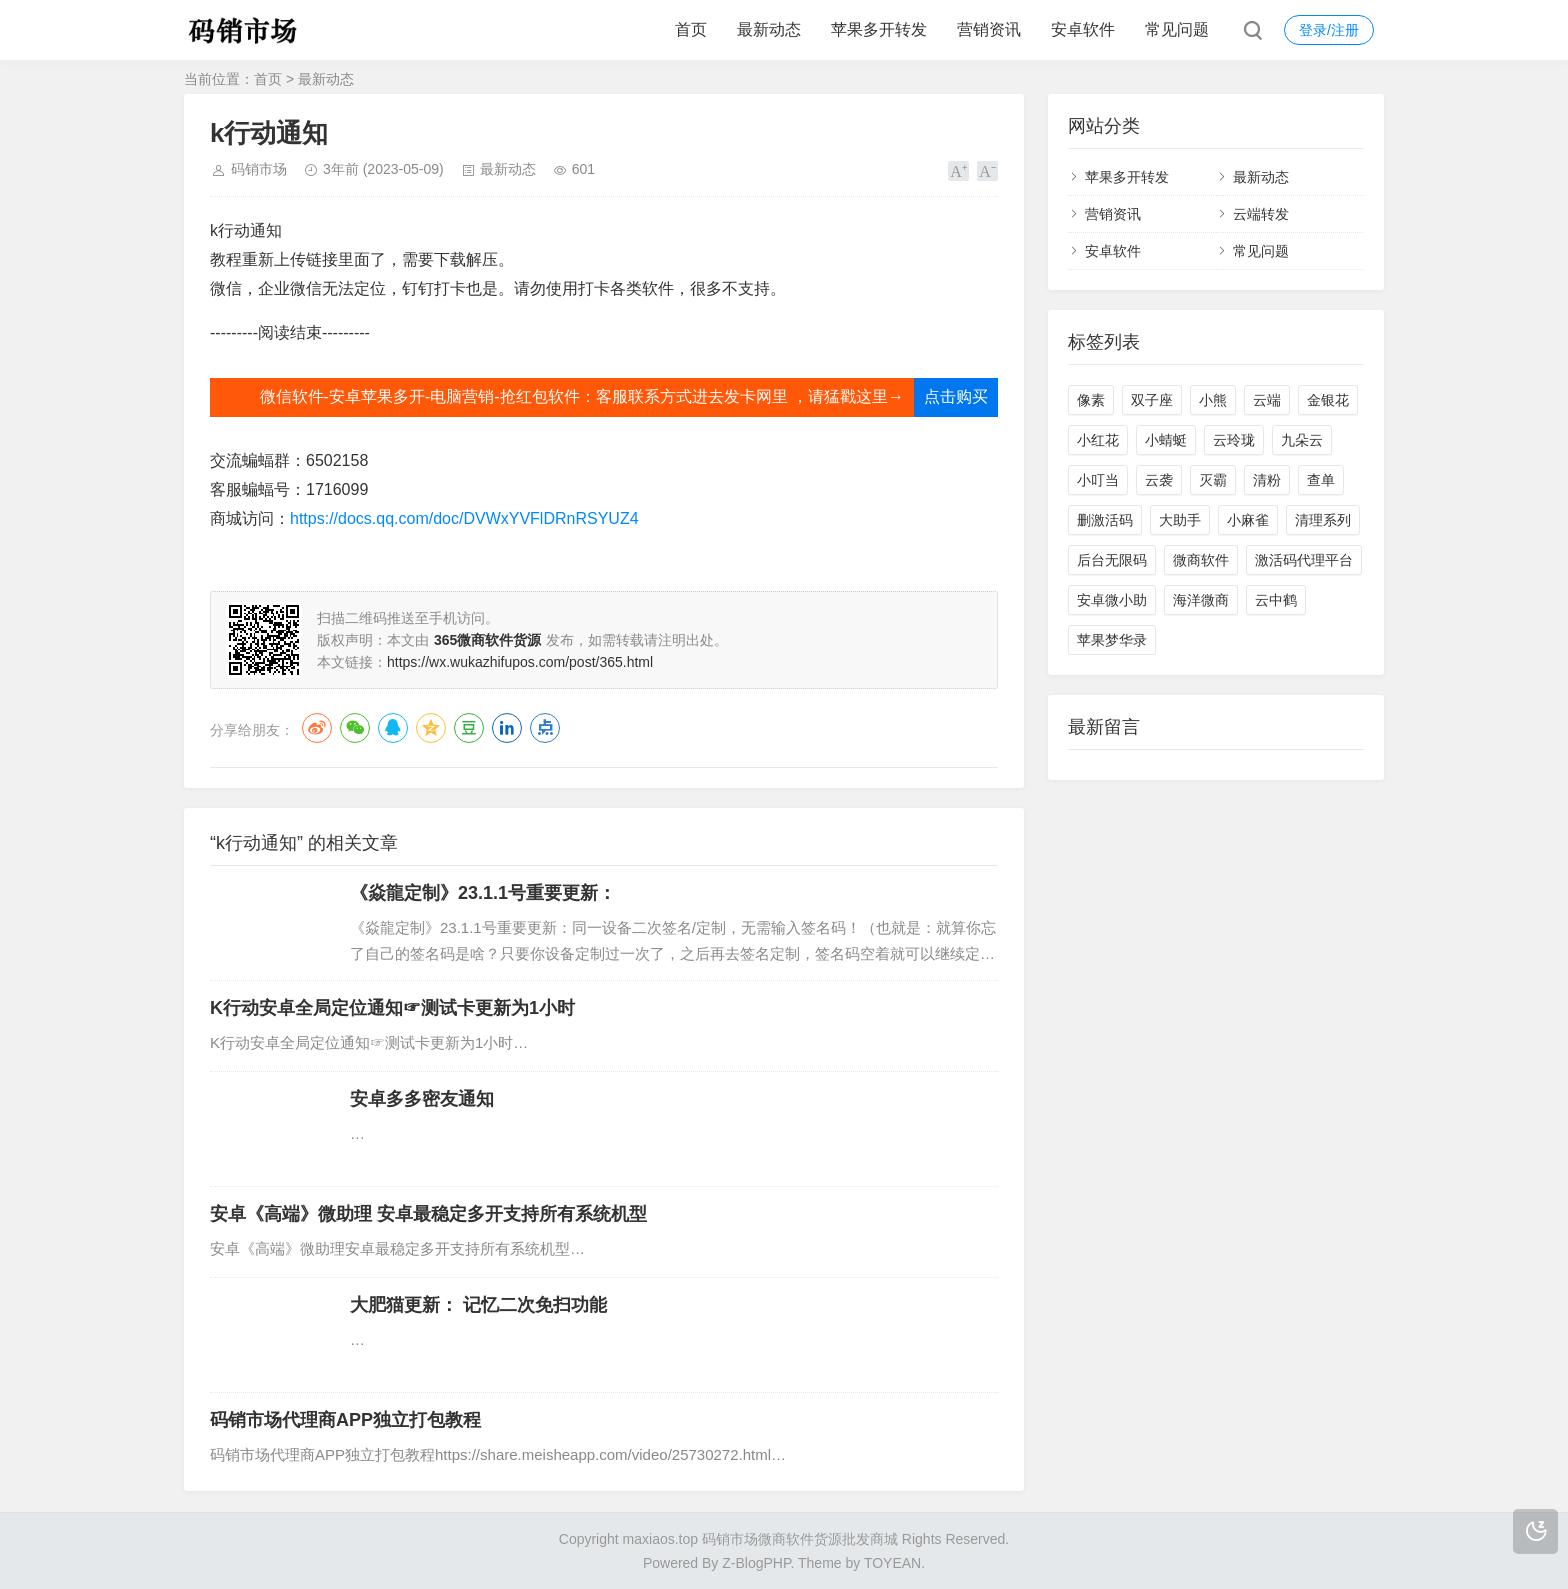 Image resolution: width=1568 pixels, height=1589 pixels. What do you see at coordinates (1234, 440) in the screenshot?
I see `云玲珑` at bounding box center [1234, 440].